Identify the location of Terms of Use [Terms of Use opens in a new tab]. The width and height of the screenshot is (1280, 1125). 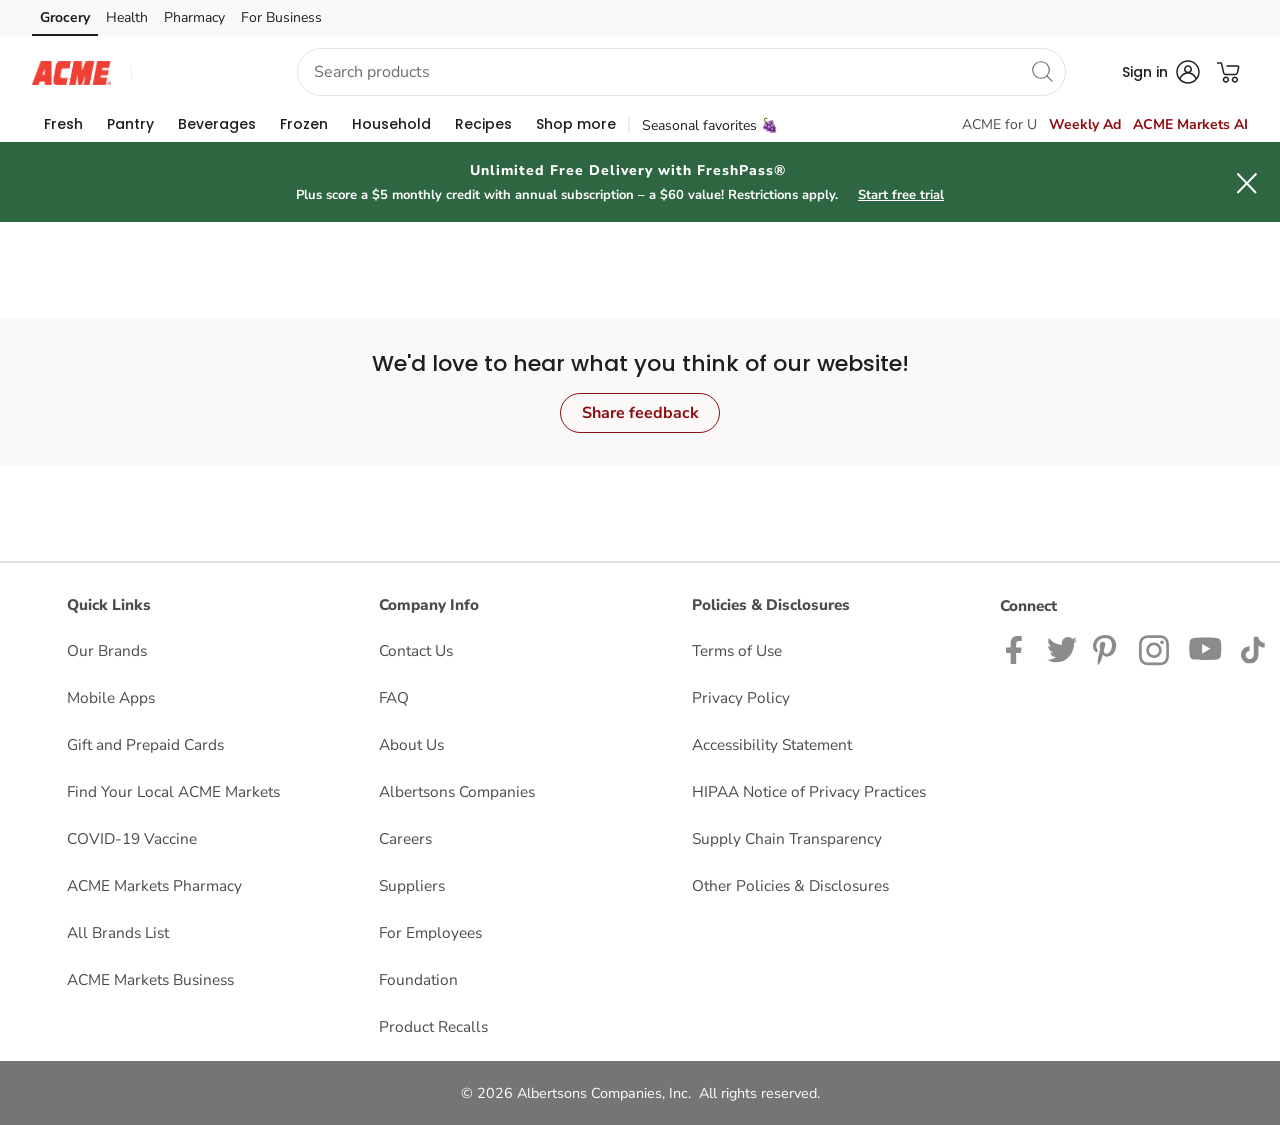
(737, 650).